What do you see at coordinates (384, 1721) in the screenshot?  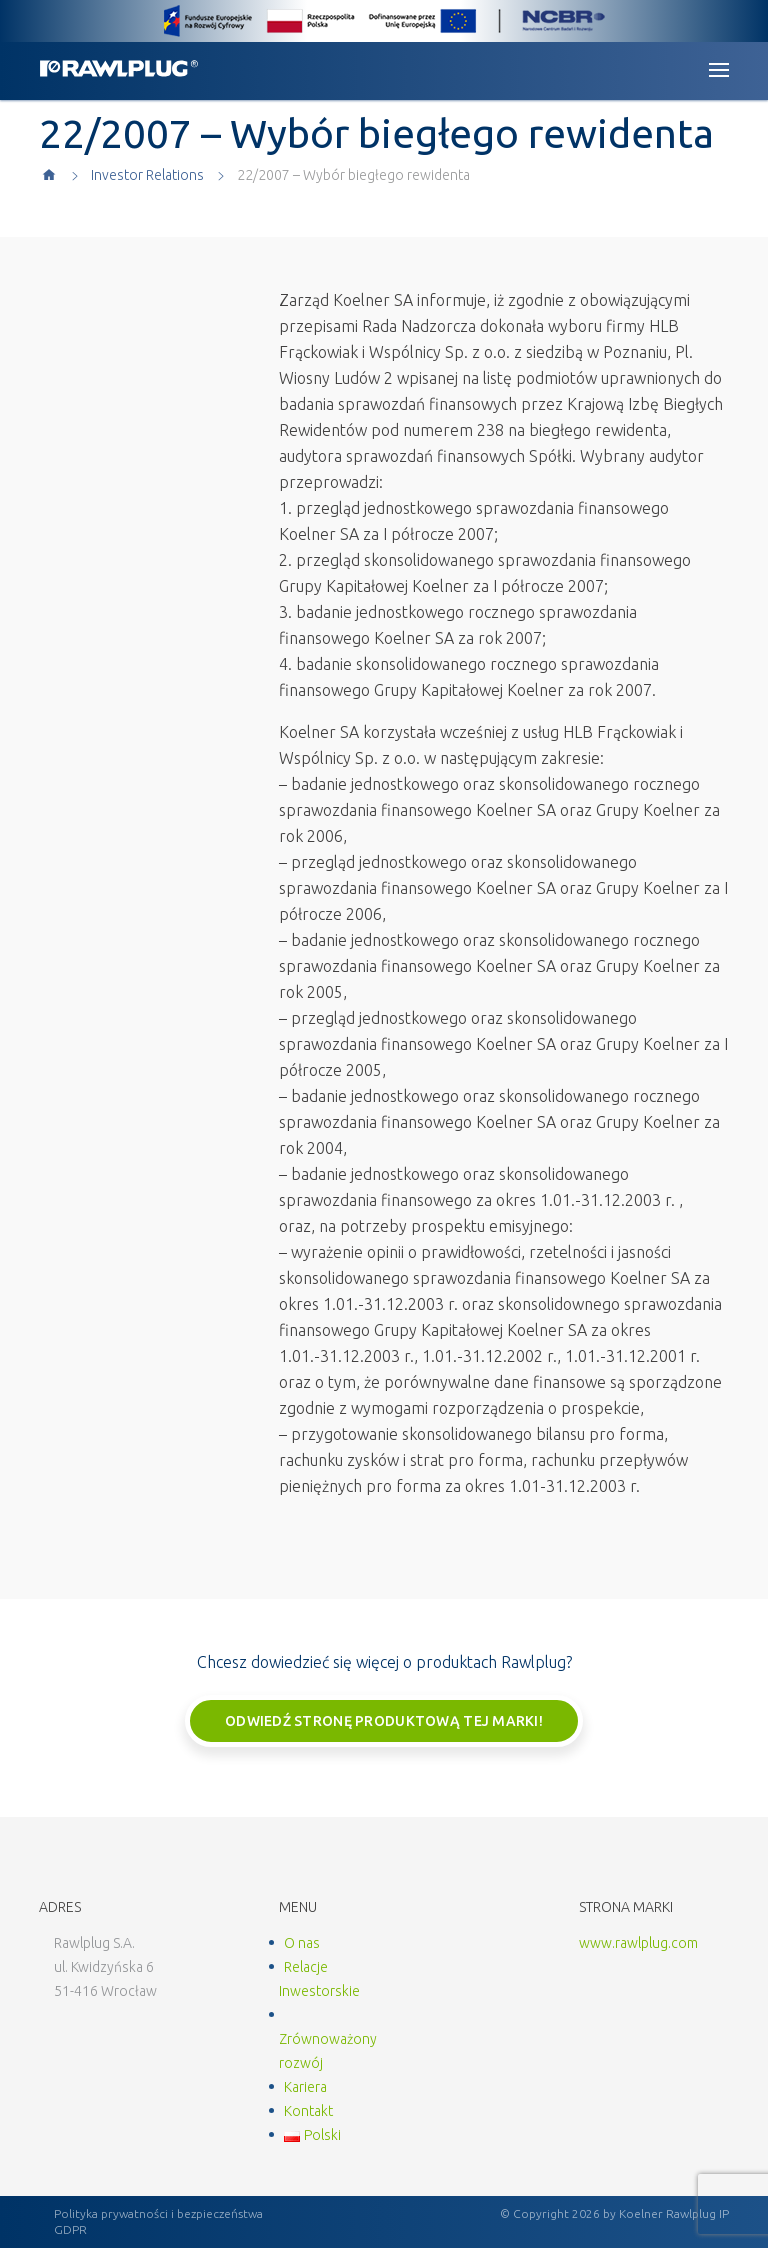 I see `Odwiedź stronę produktową tej marki!` at bounding box center [384, 1721].